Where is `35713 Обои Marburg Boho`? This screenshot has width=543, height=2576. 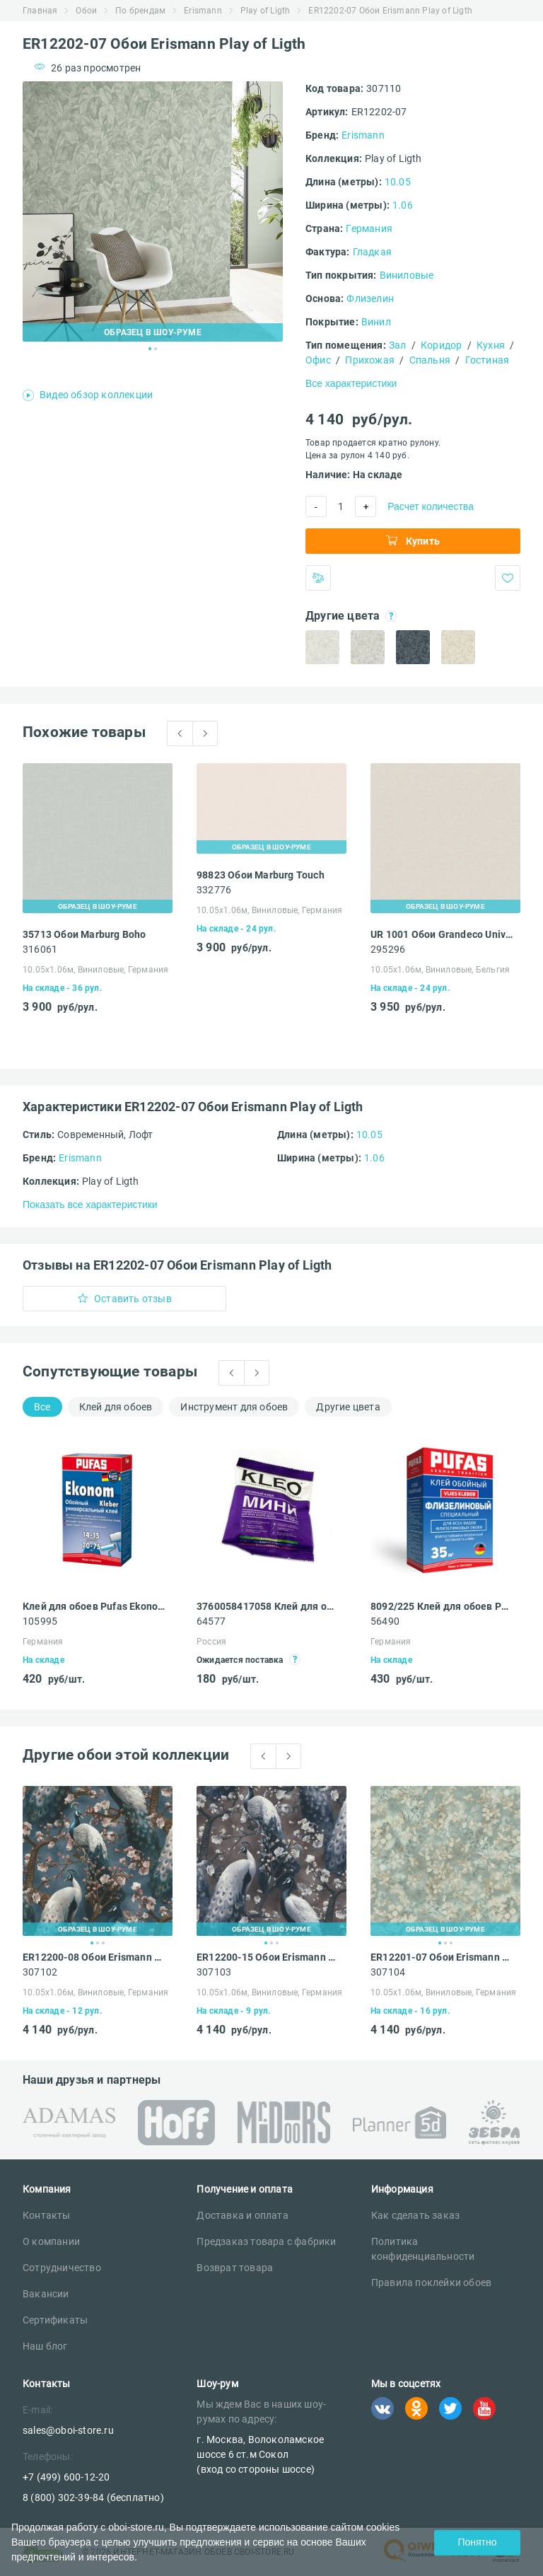
35713 Обои Marburg Boho is located at coordinates (84, 934).